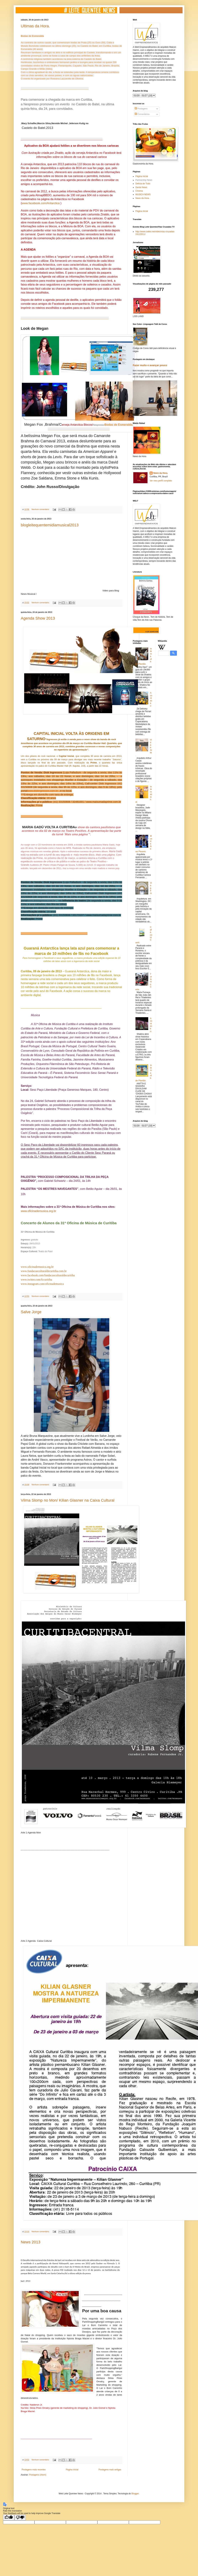 This screenshot has height=2576, width=198. I want to click on blogleitequentemidiamusical2013, so click(50, 525).